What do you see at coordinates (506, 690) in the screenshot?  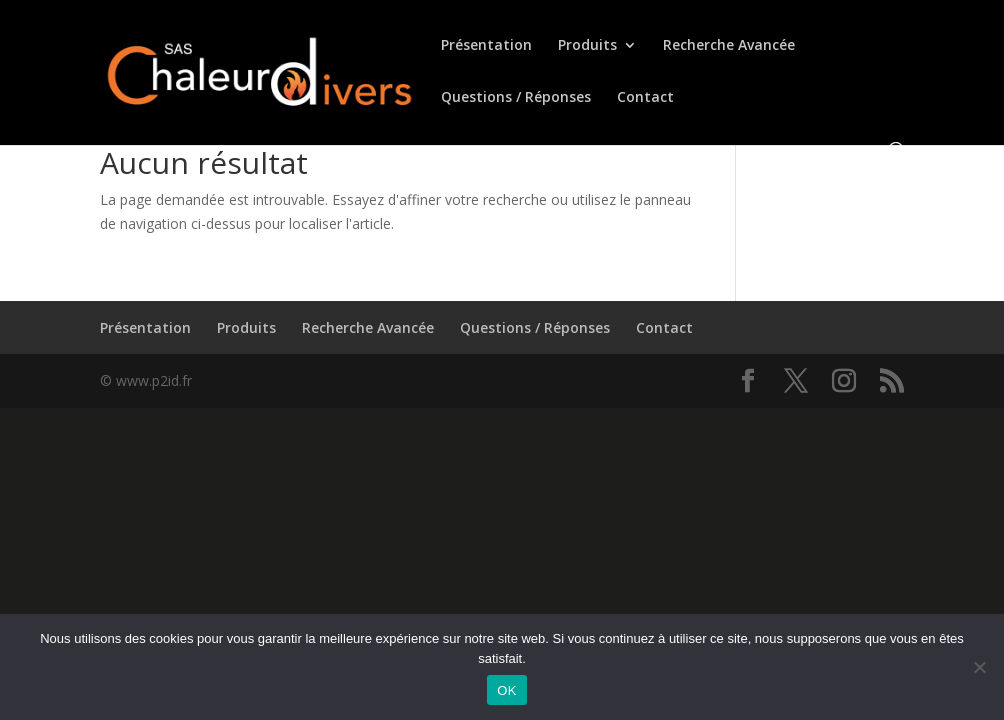 I see `OK` at bounding box center [506, 690].